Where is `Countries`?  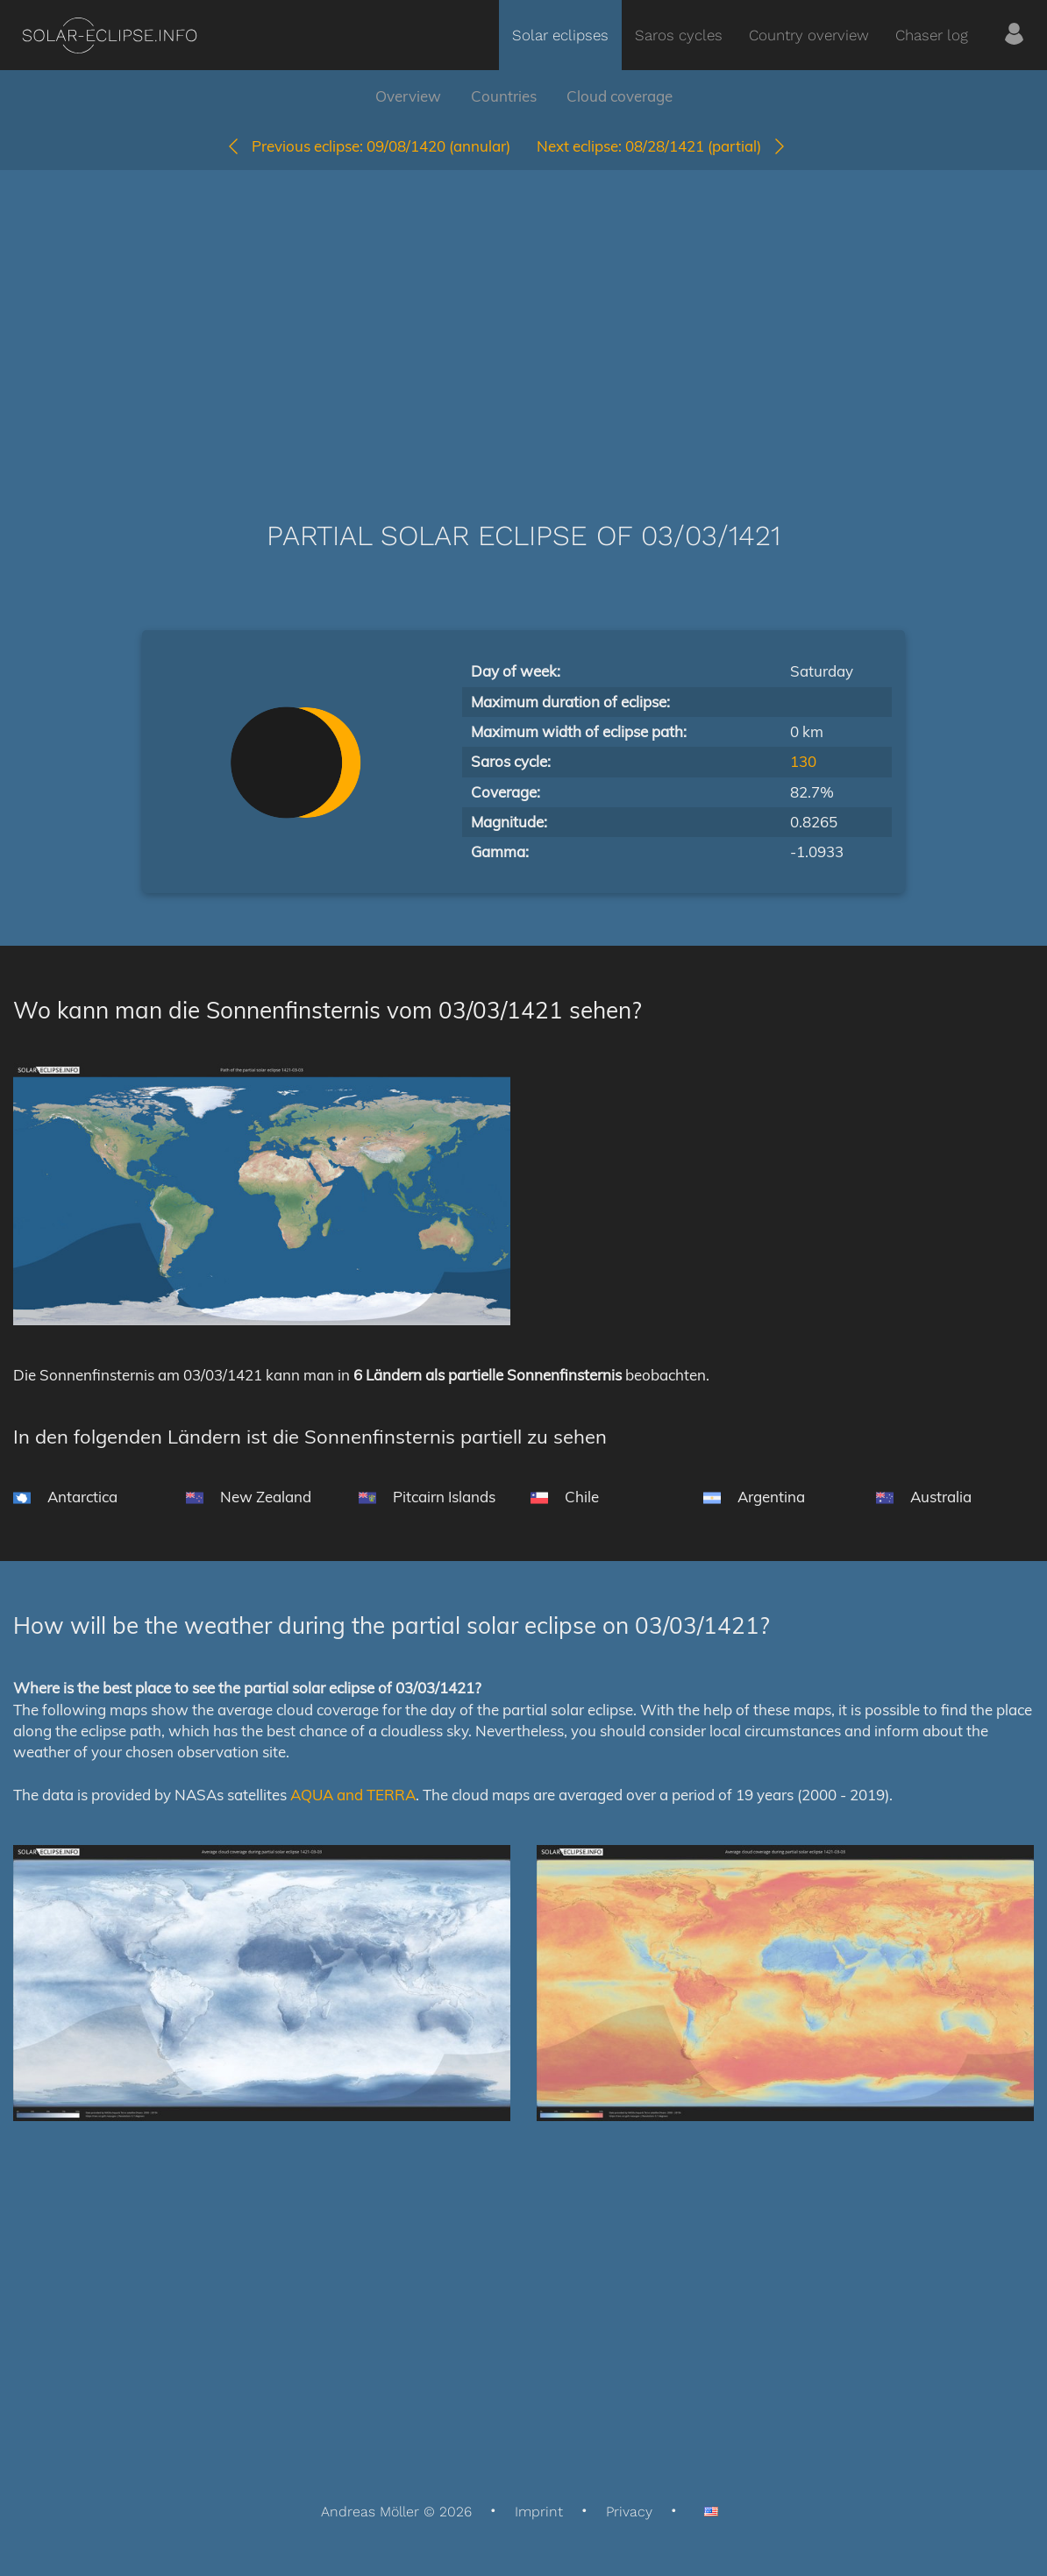 Countries is located at coordinates (504, 96).